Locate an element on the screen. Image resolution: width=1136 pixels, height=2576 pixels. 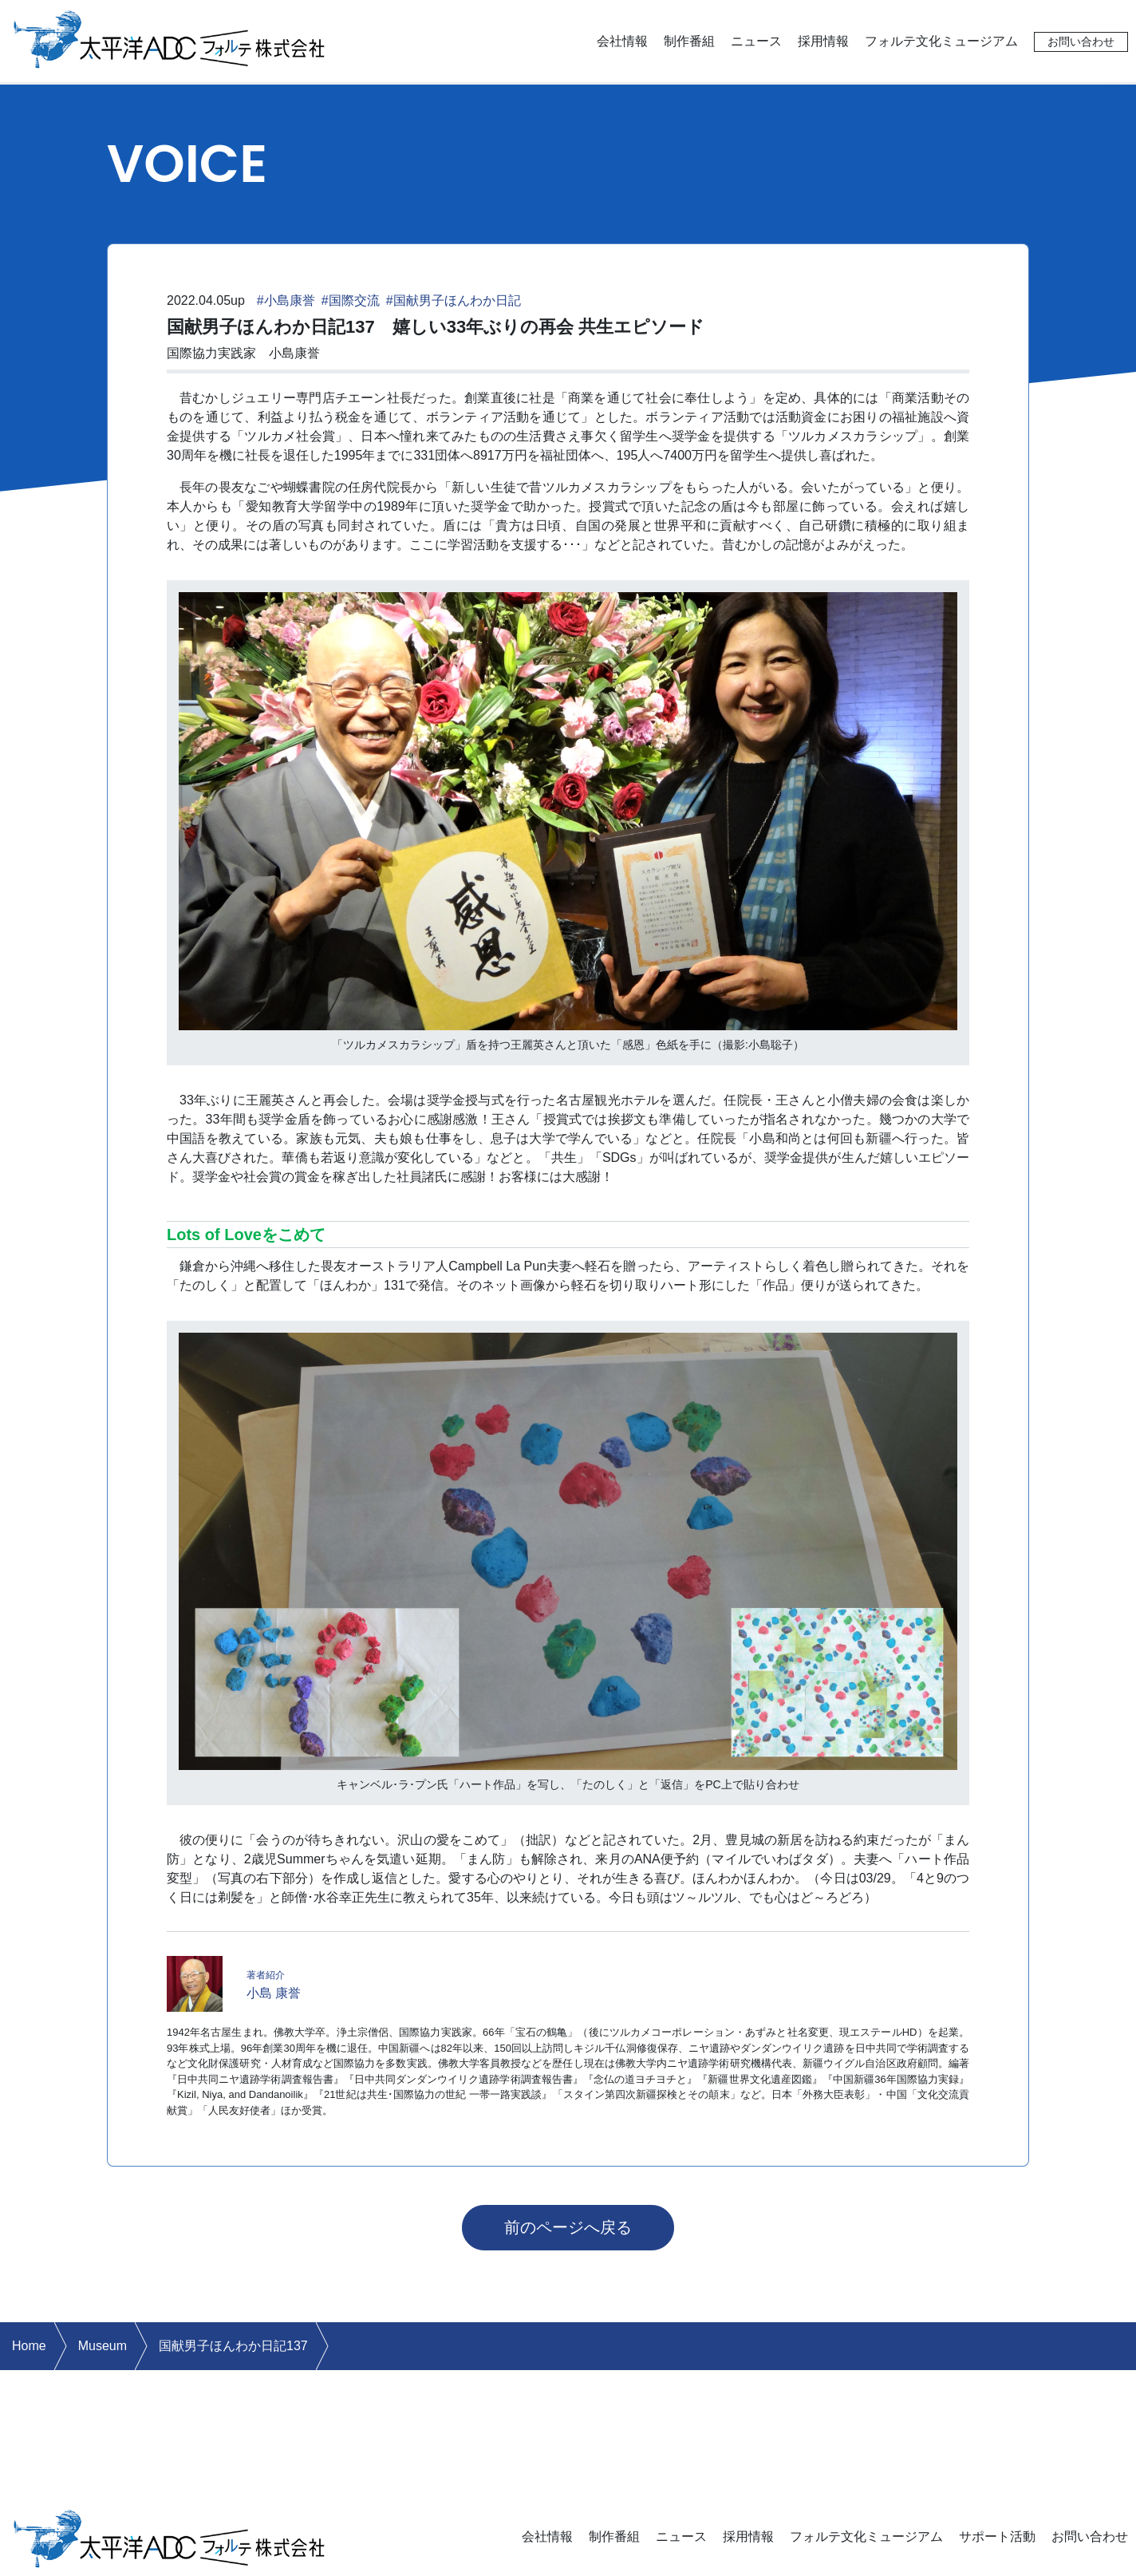
制作番組 is located at coordinates (689, 41).